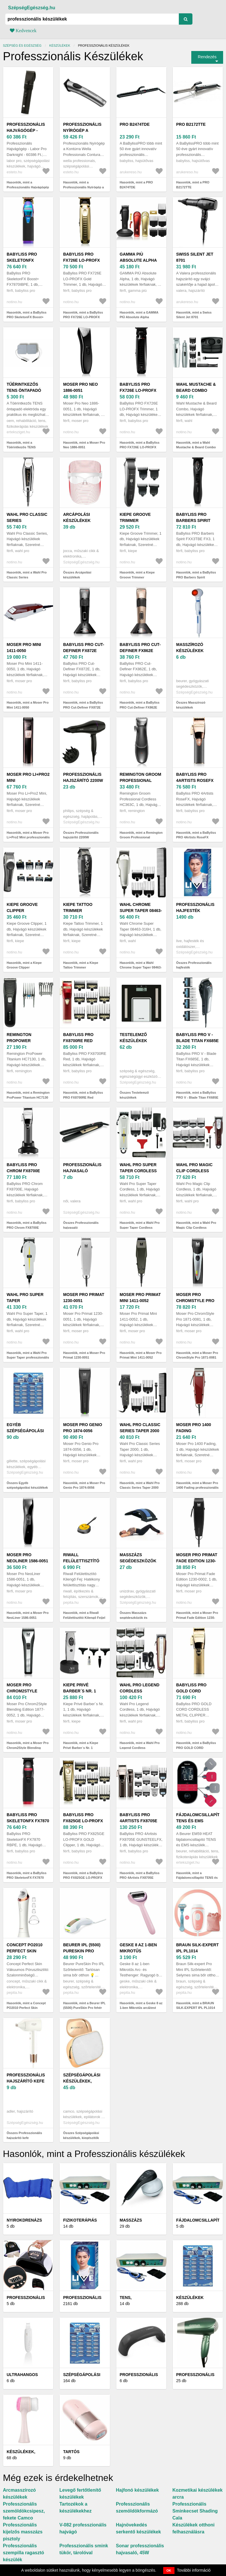 Image resolution: width=226 pixels, height=2576 pixels. I want to click on PRO B2172TTE, so click(191, 124).